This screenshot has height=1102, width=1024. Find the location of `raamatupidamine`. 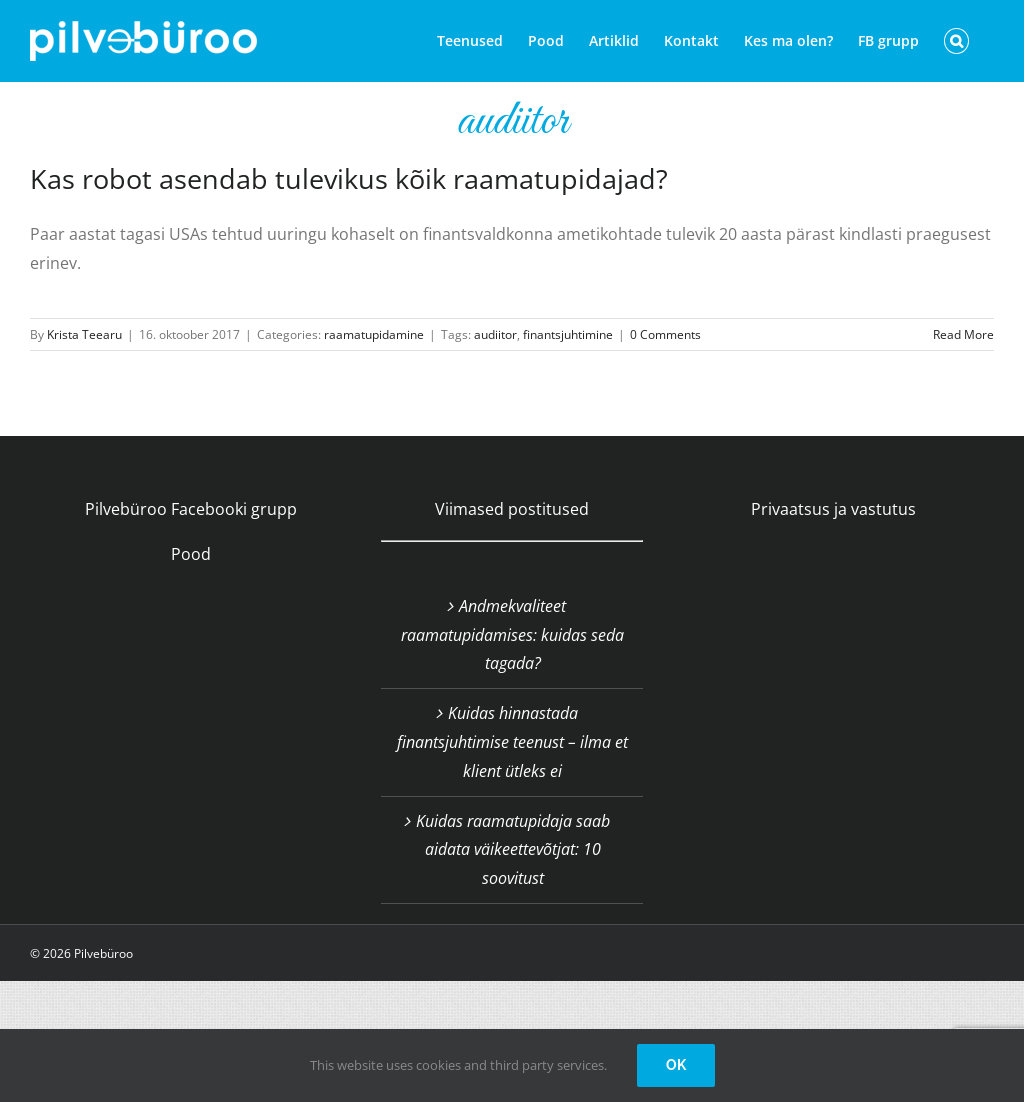

raamatupidamine is located at coordinates (374, 334).